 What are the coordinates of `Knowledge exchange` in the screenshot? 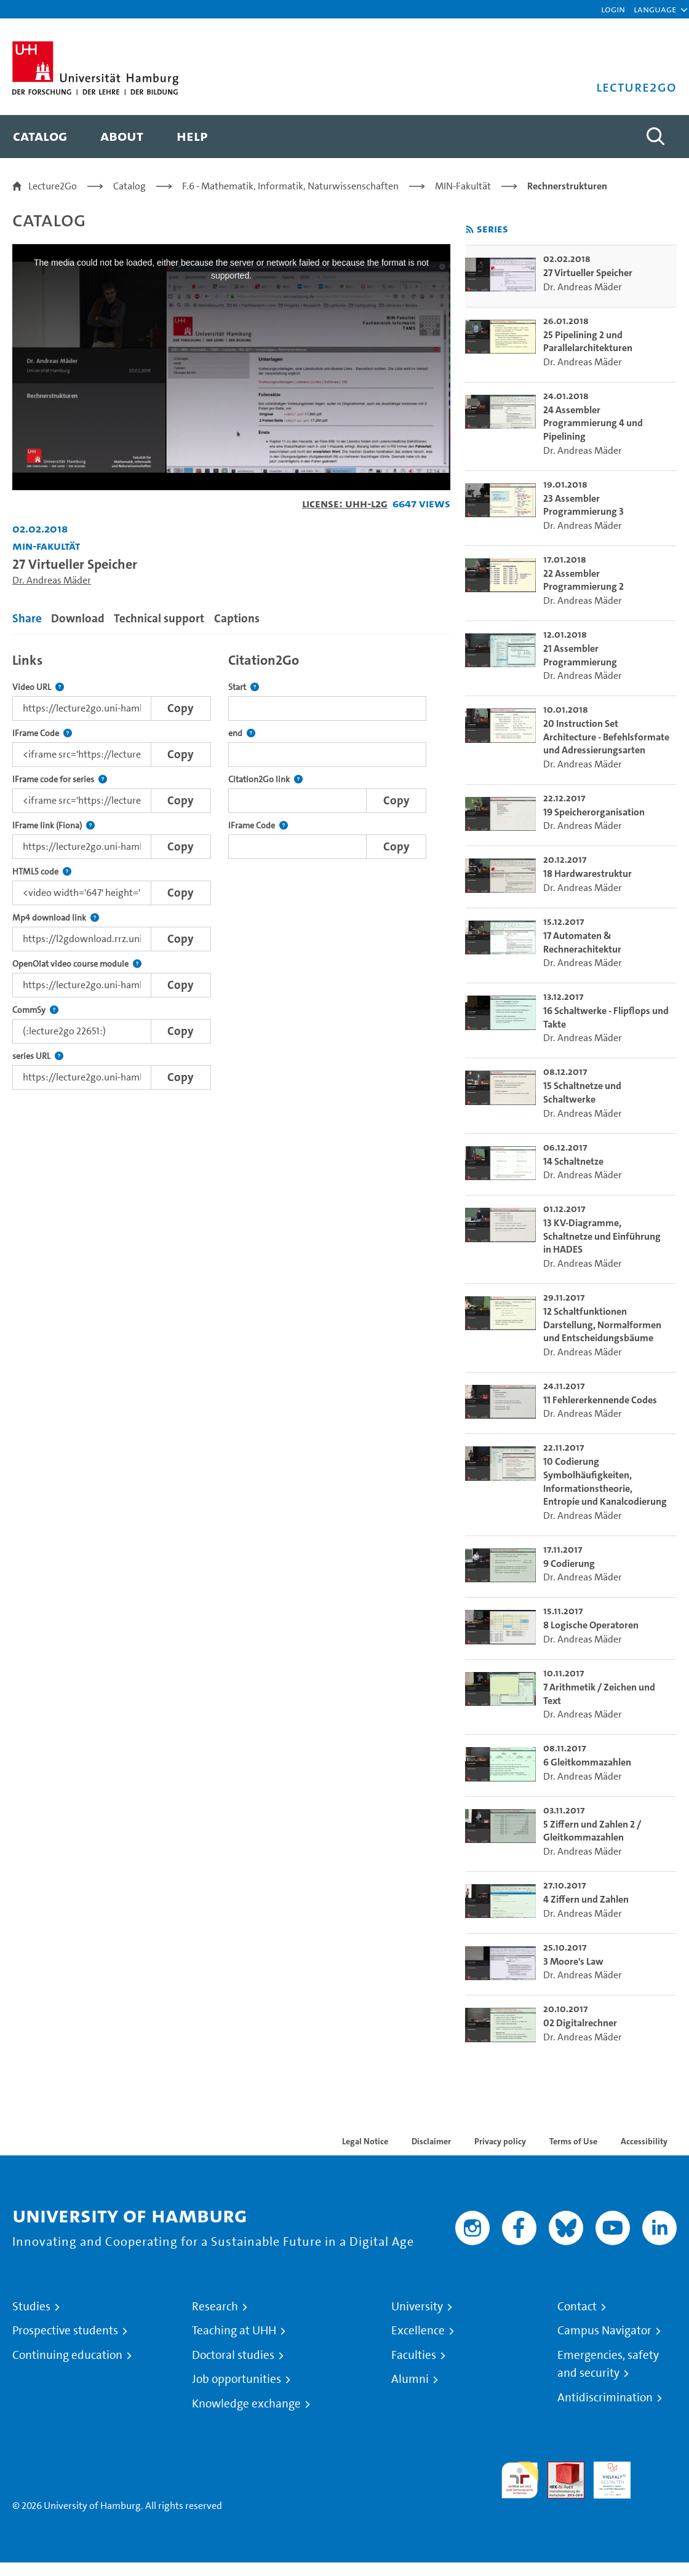 It's located at (246, 2404).